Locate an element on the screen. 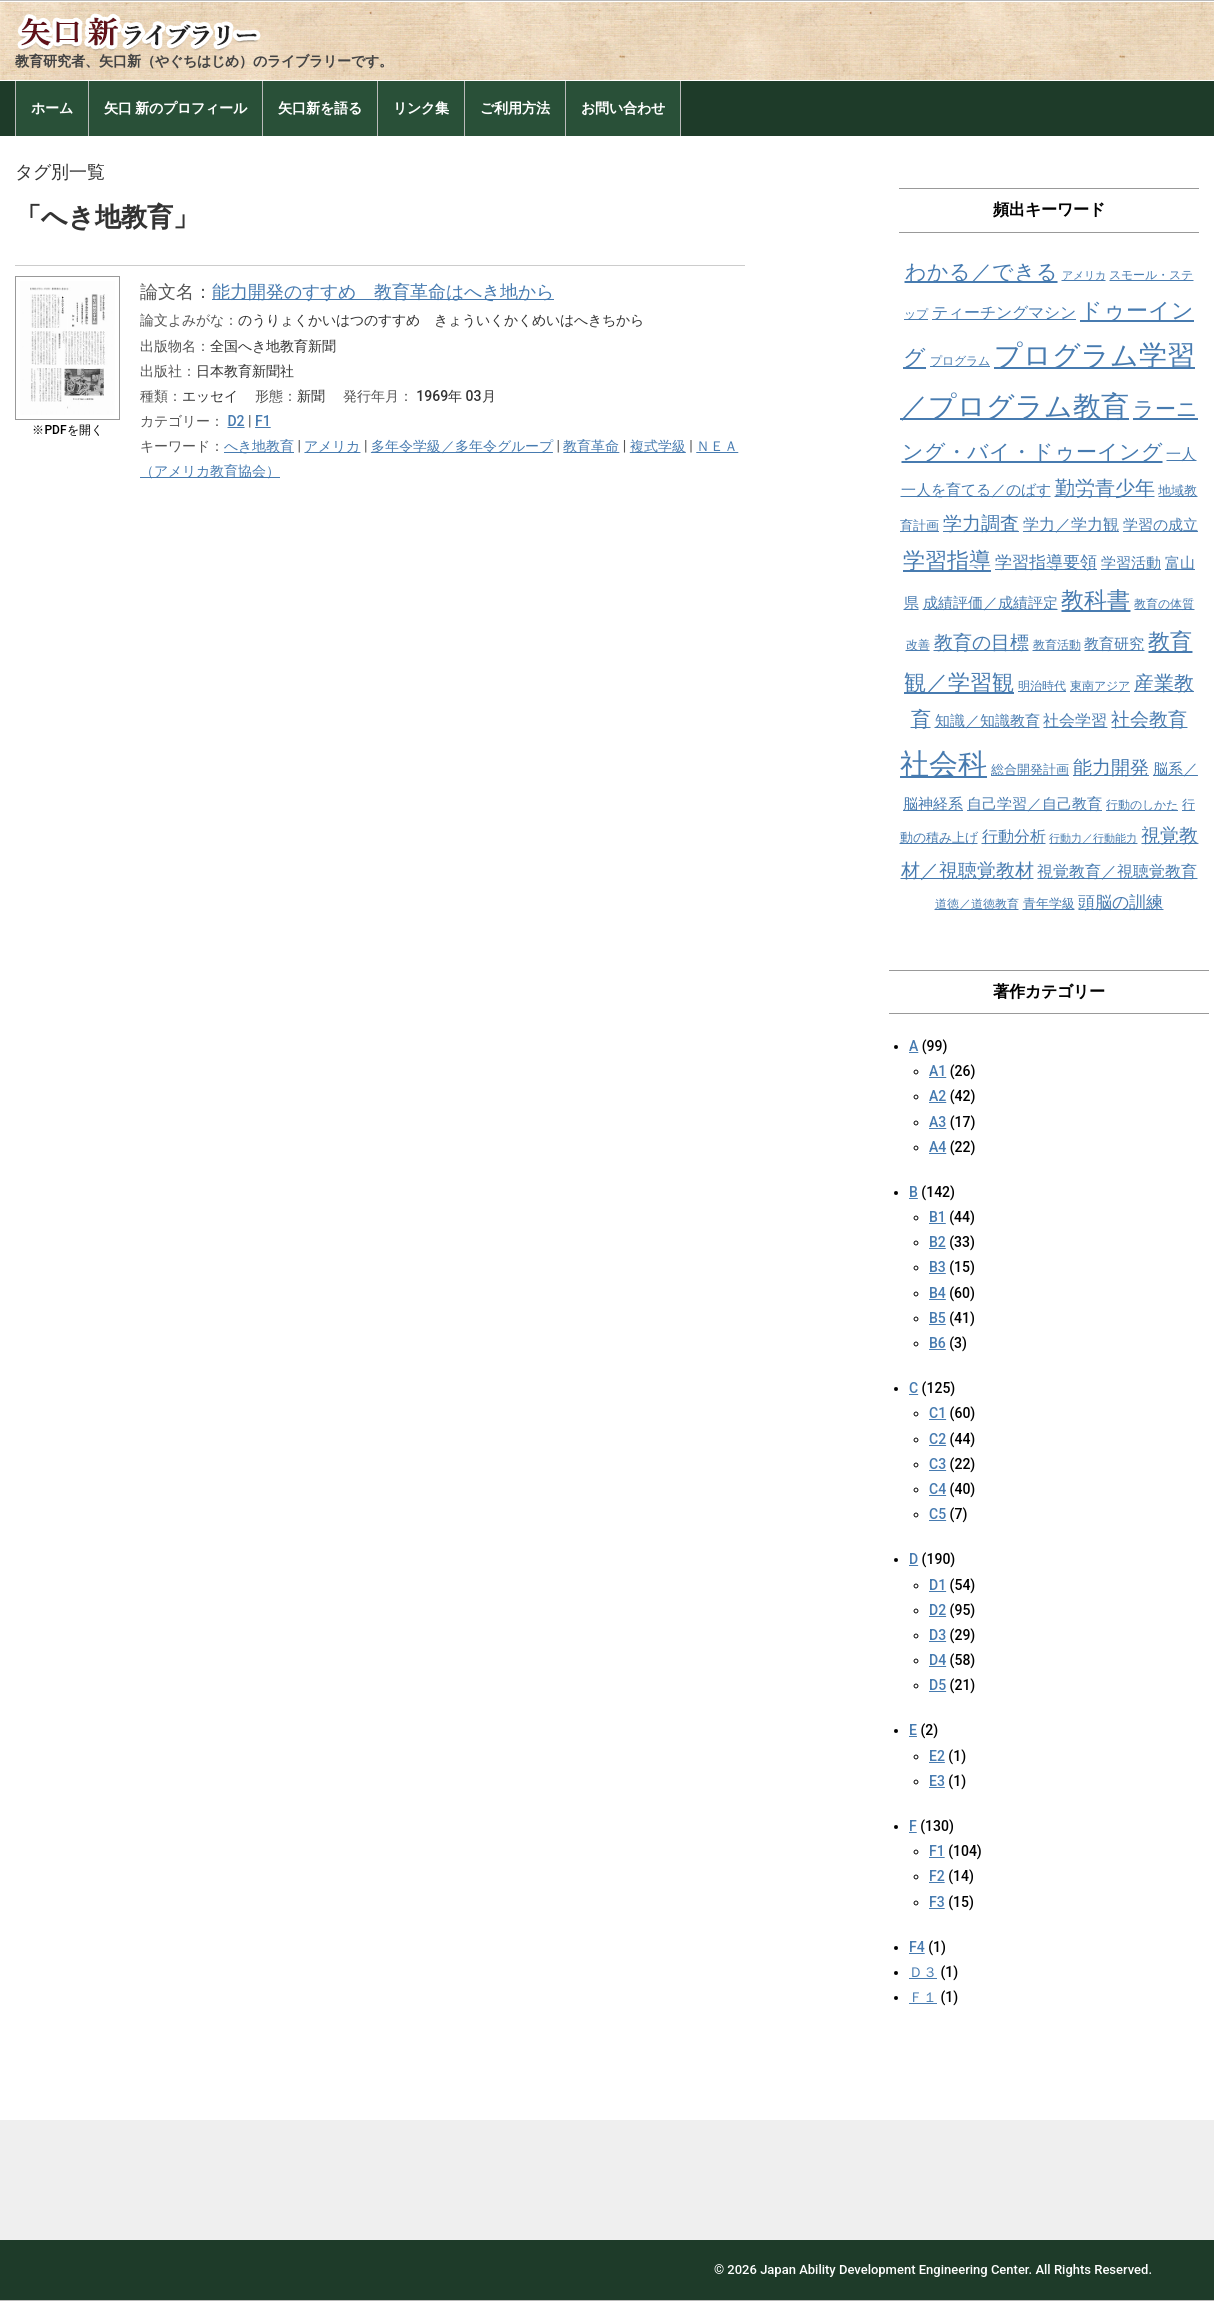  能力開発 [能力開発 (15個の項目)] is located at coordinates (1111, 767).